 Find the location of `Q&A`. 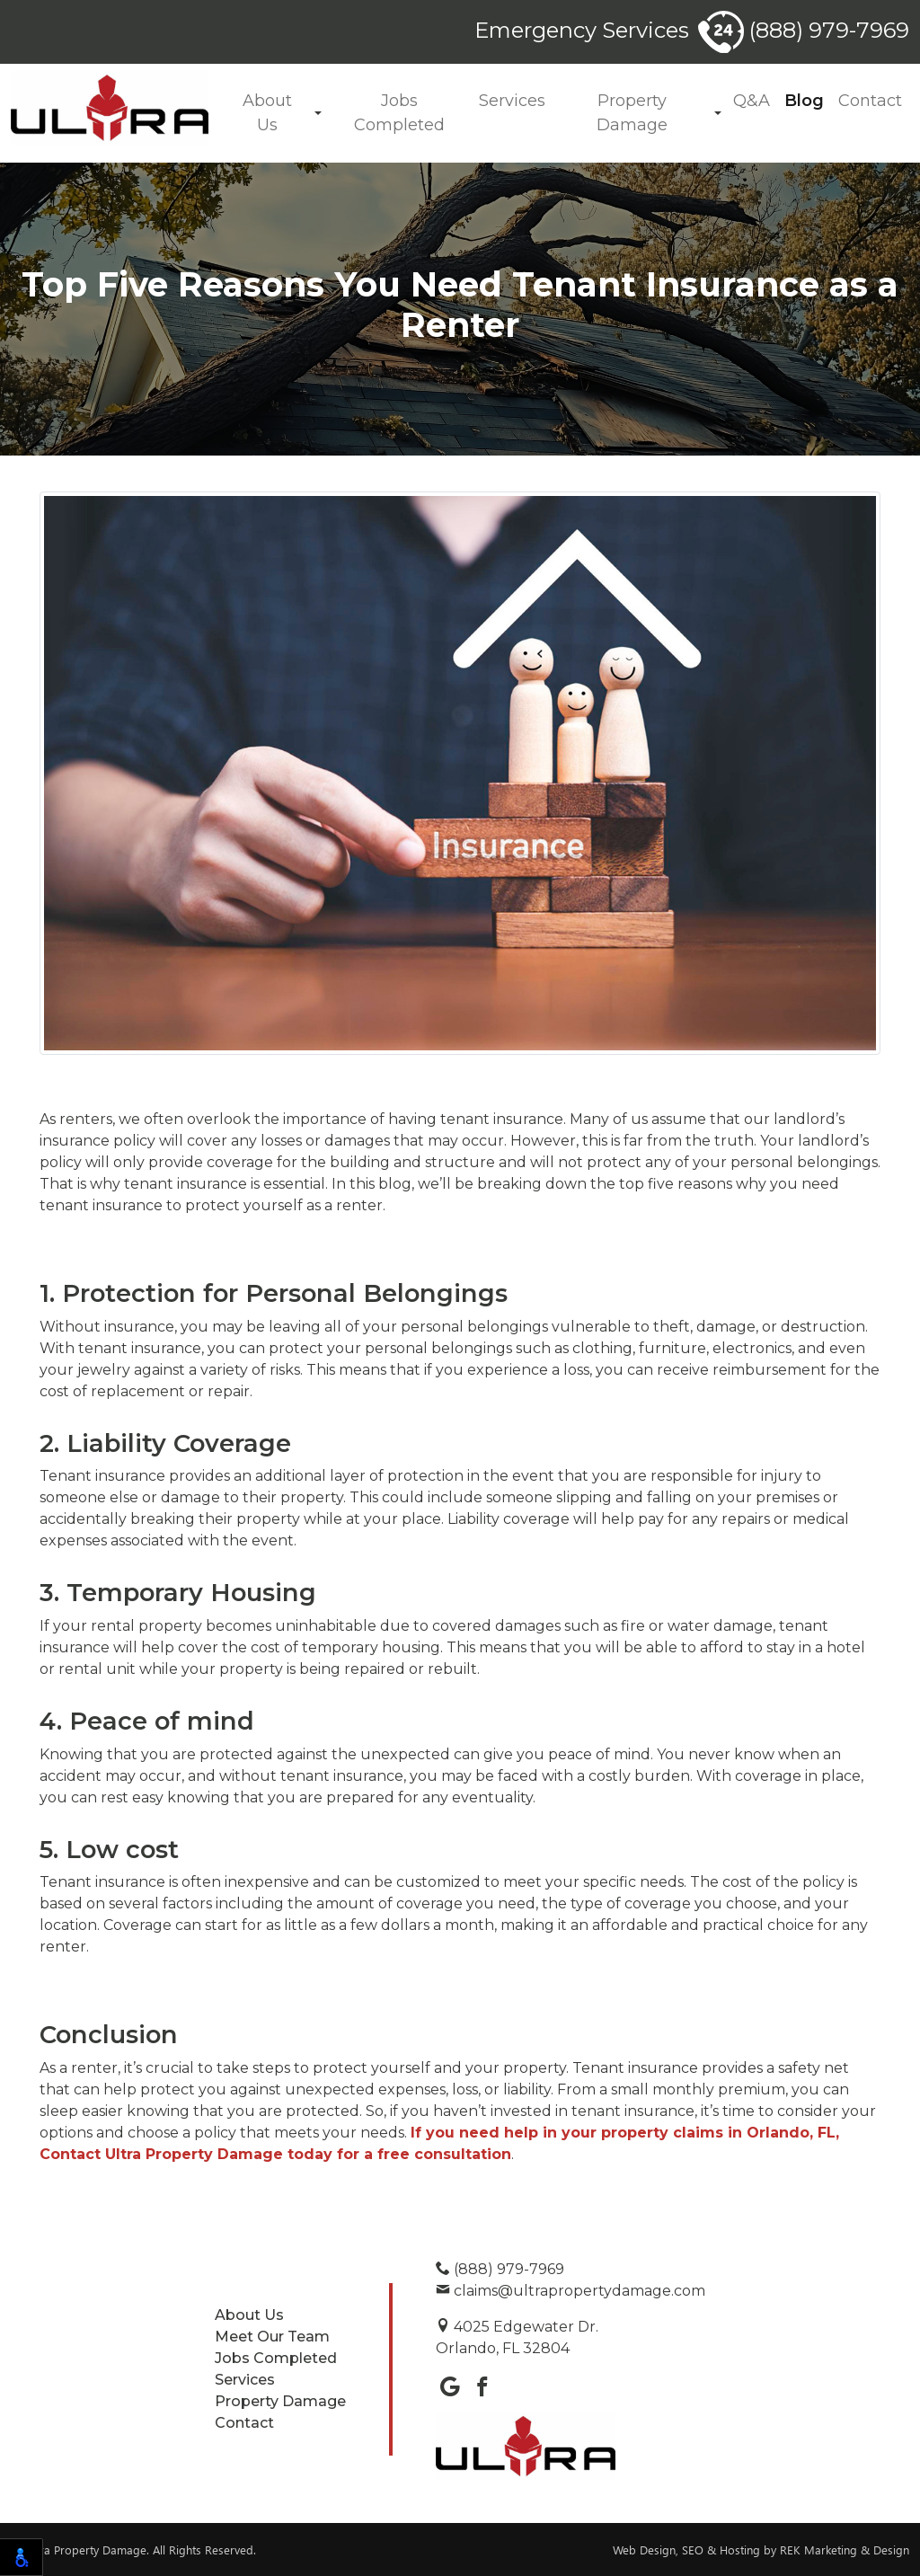

Q&A is located at coordinates (751, 101).